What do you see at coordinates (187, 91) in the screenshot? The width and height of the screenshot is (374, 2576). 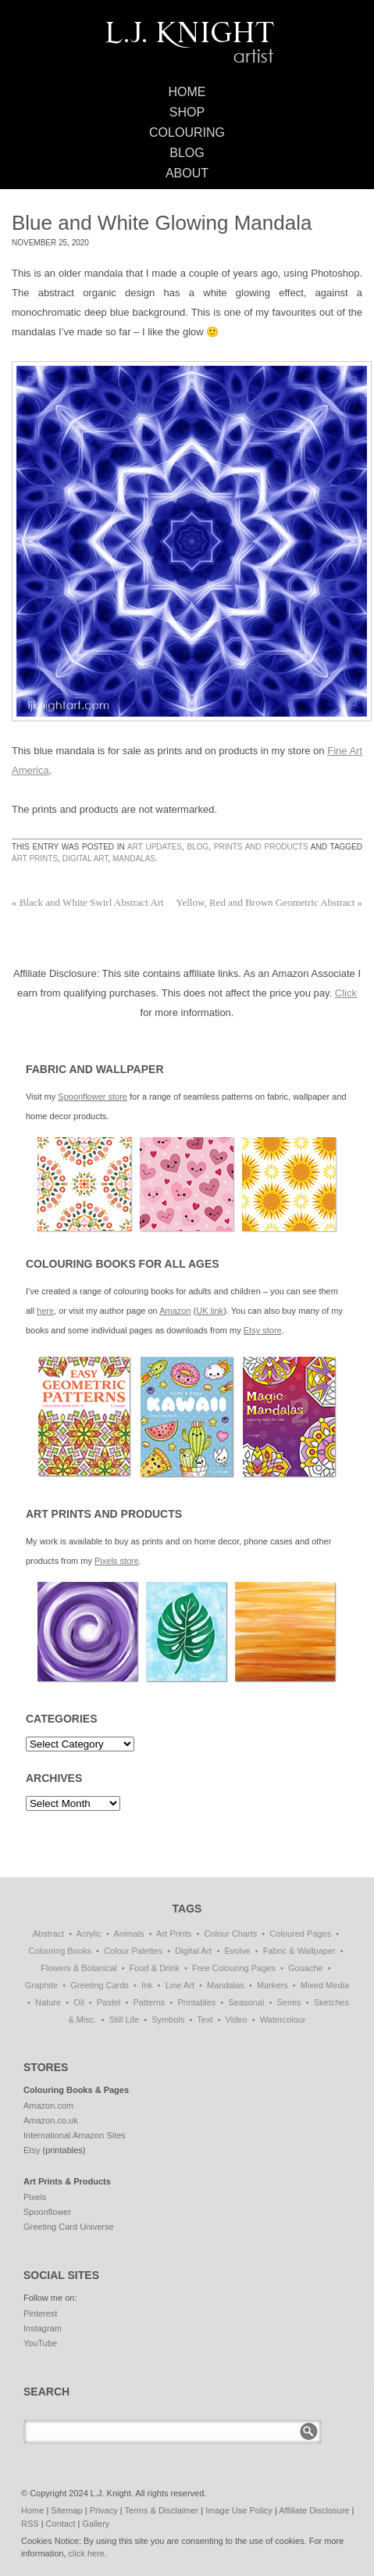 I see `Home` at bounding box center [187, 91].